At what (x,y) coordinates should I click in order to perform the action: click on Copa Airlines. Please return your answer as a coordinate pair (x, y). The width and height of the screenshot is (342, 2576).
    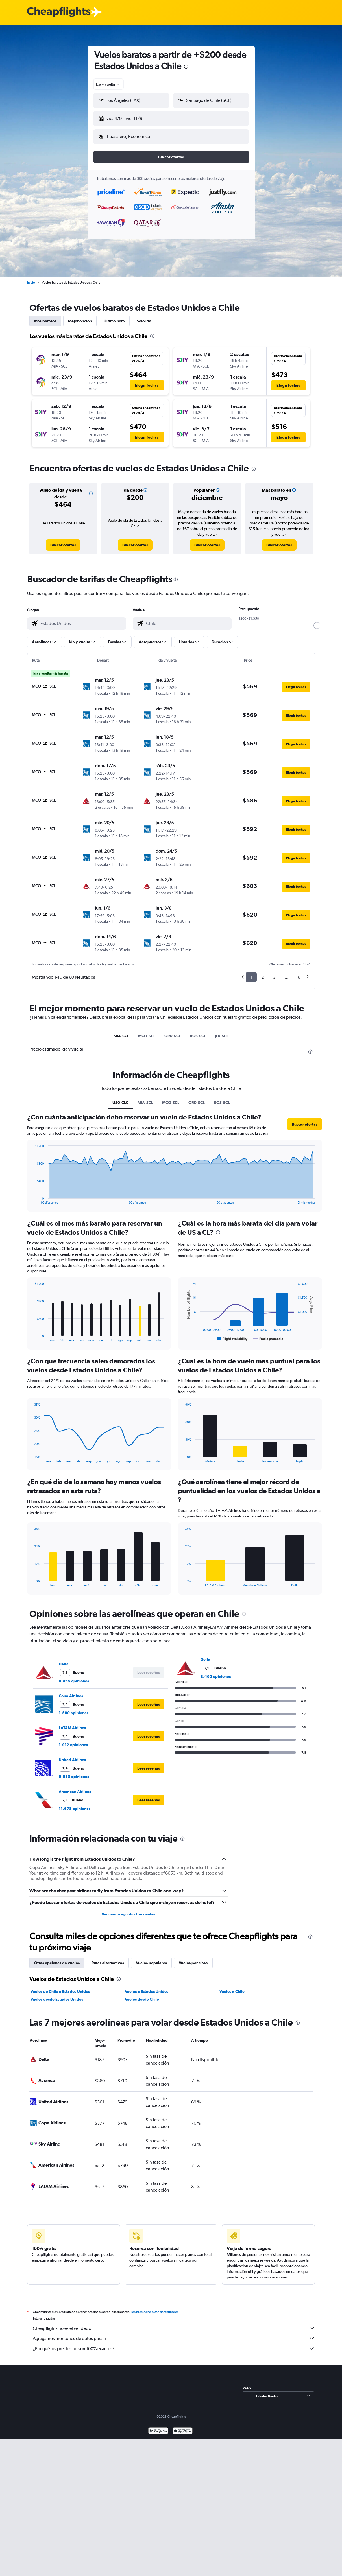
    Looking at the image, I should click on (71, 1691).